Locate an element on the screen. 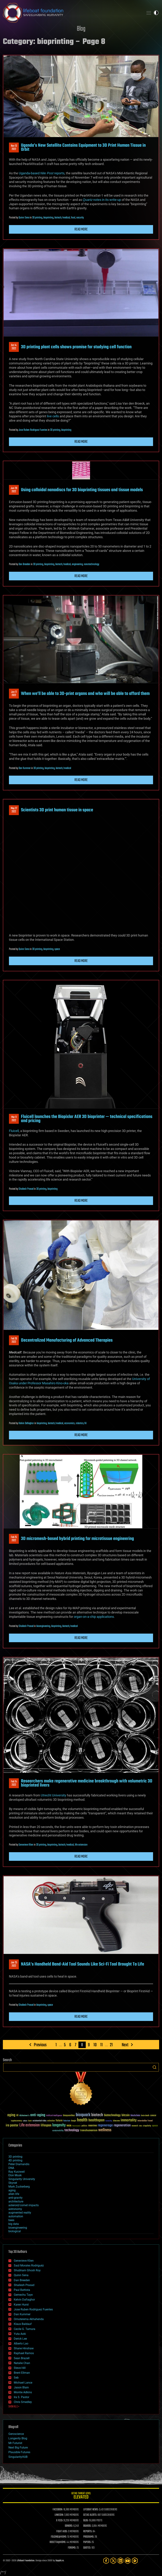  extinction [extinction (30 items)] is located at coordinates (51, 2121).